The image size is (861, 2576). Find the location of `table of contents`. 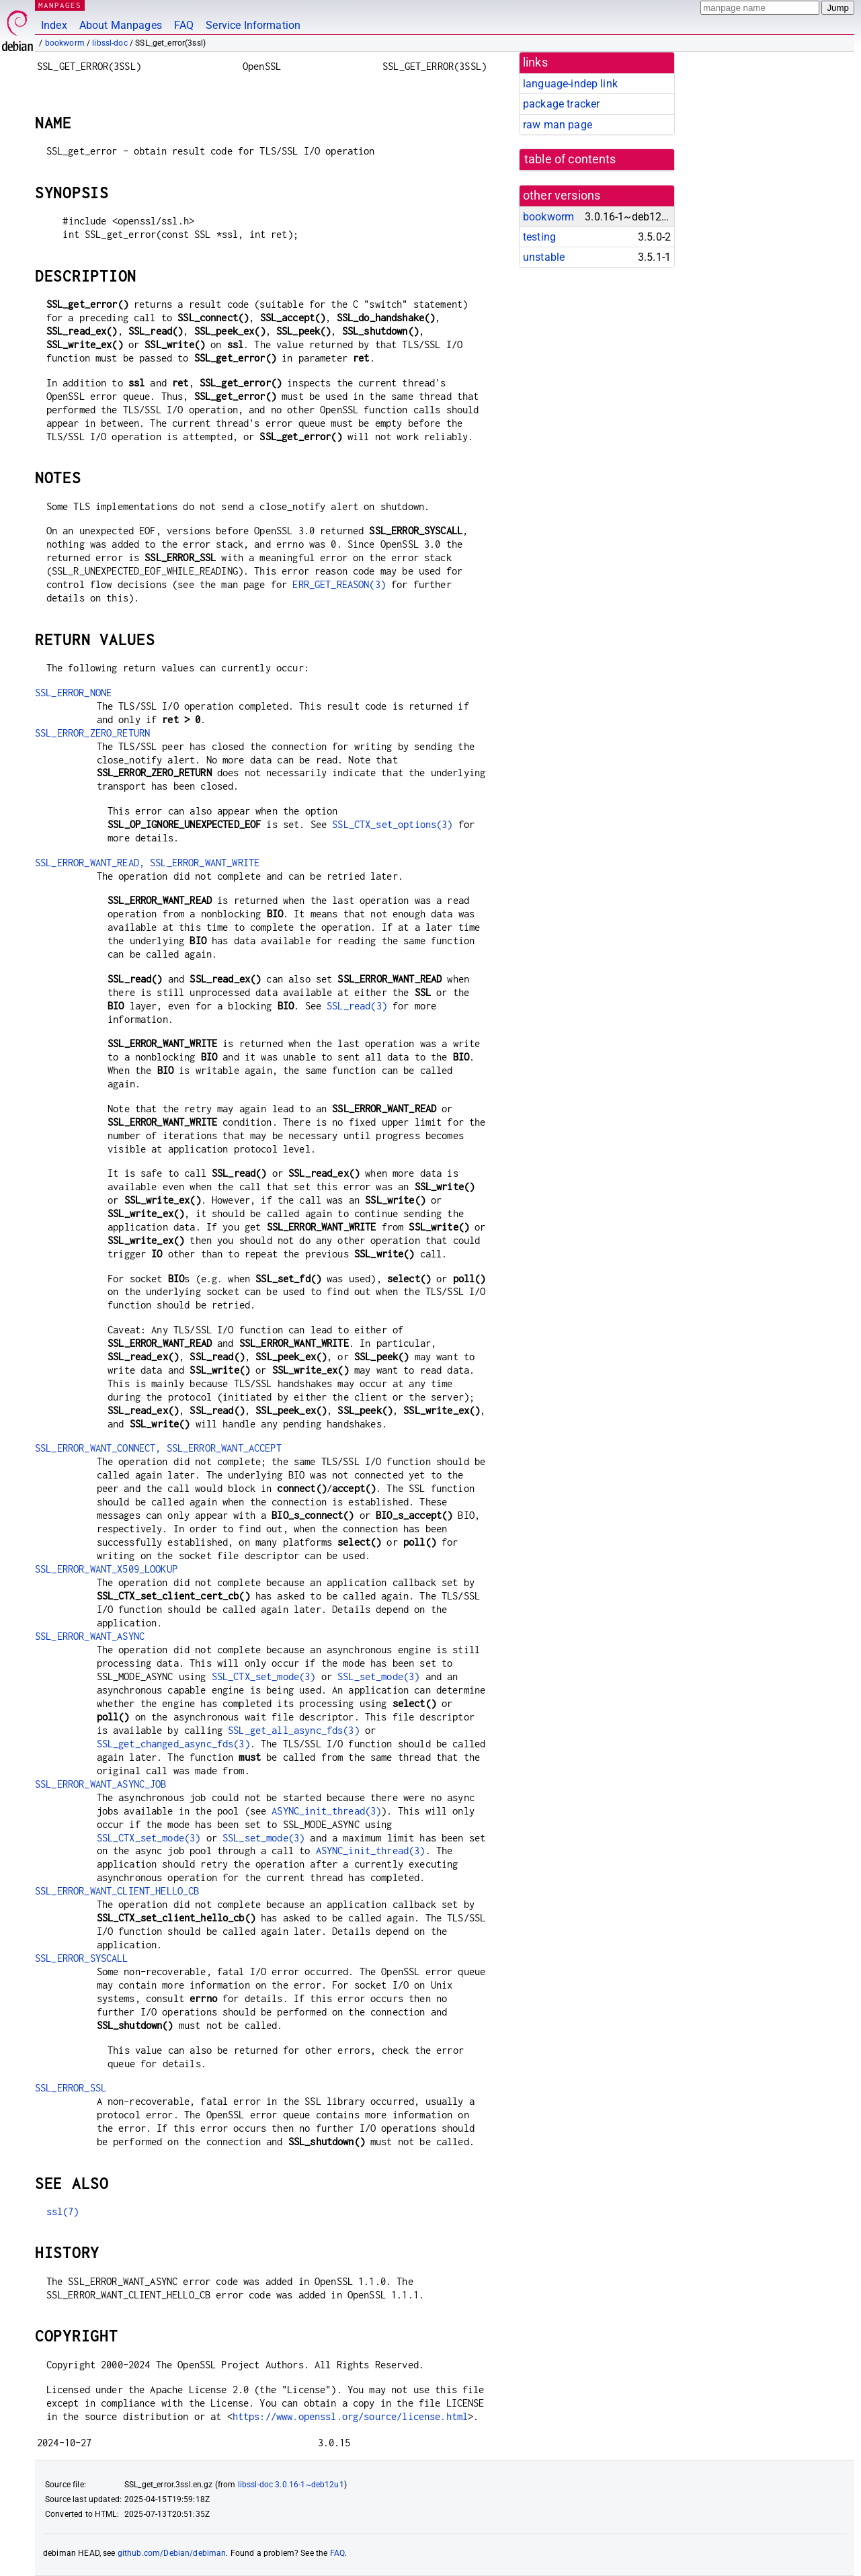

table of contents is located at coordinates (570, 159).